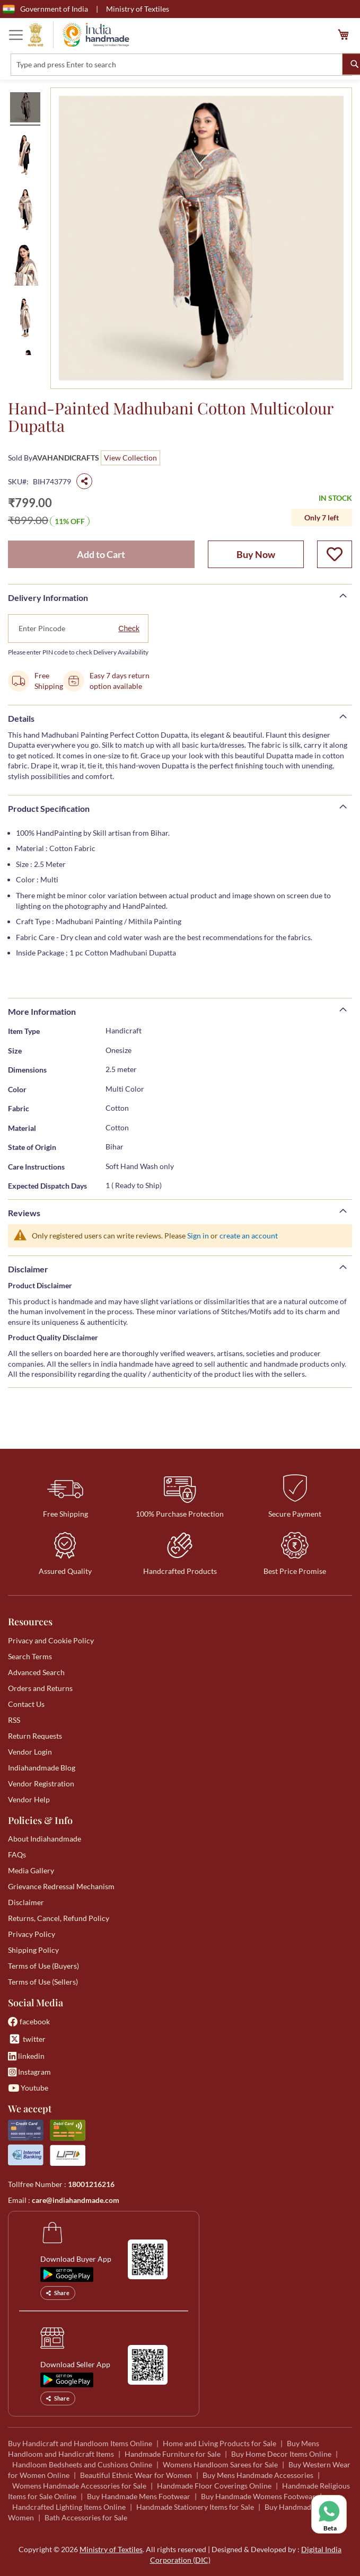  Describe the element at coordinates (219, 2443) in the screenshot. I see `Home and Living Products for Sale` at that location.